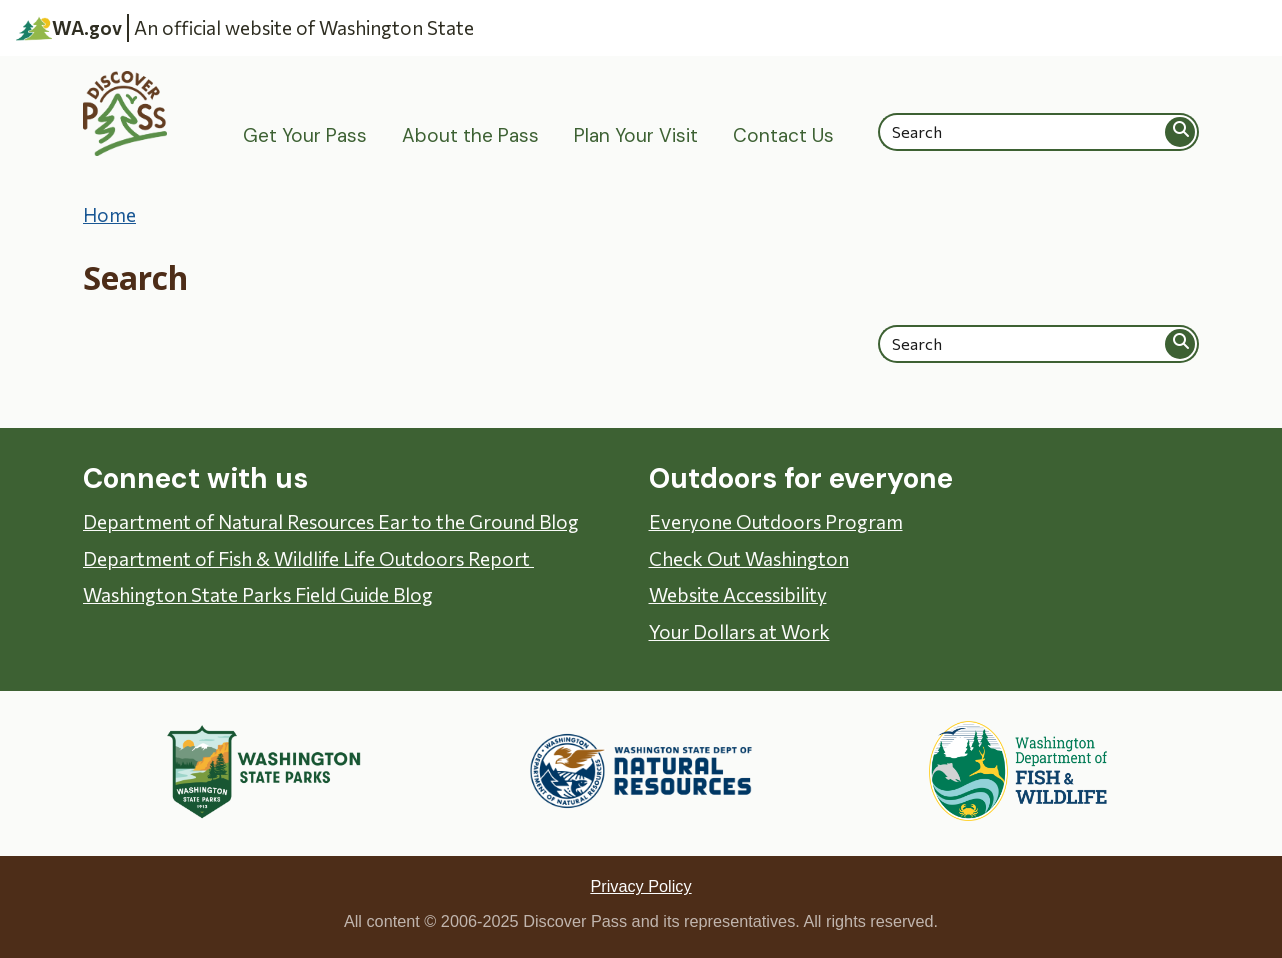 This screenshot has width=1282, height=958. I want to click on Washington State Parks Field Guide Blog, so click(258, 594).